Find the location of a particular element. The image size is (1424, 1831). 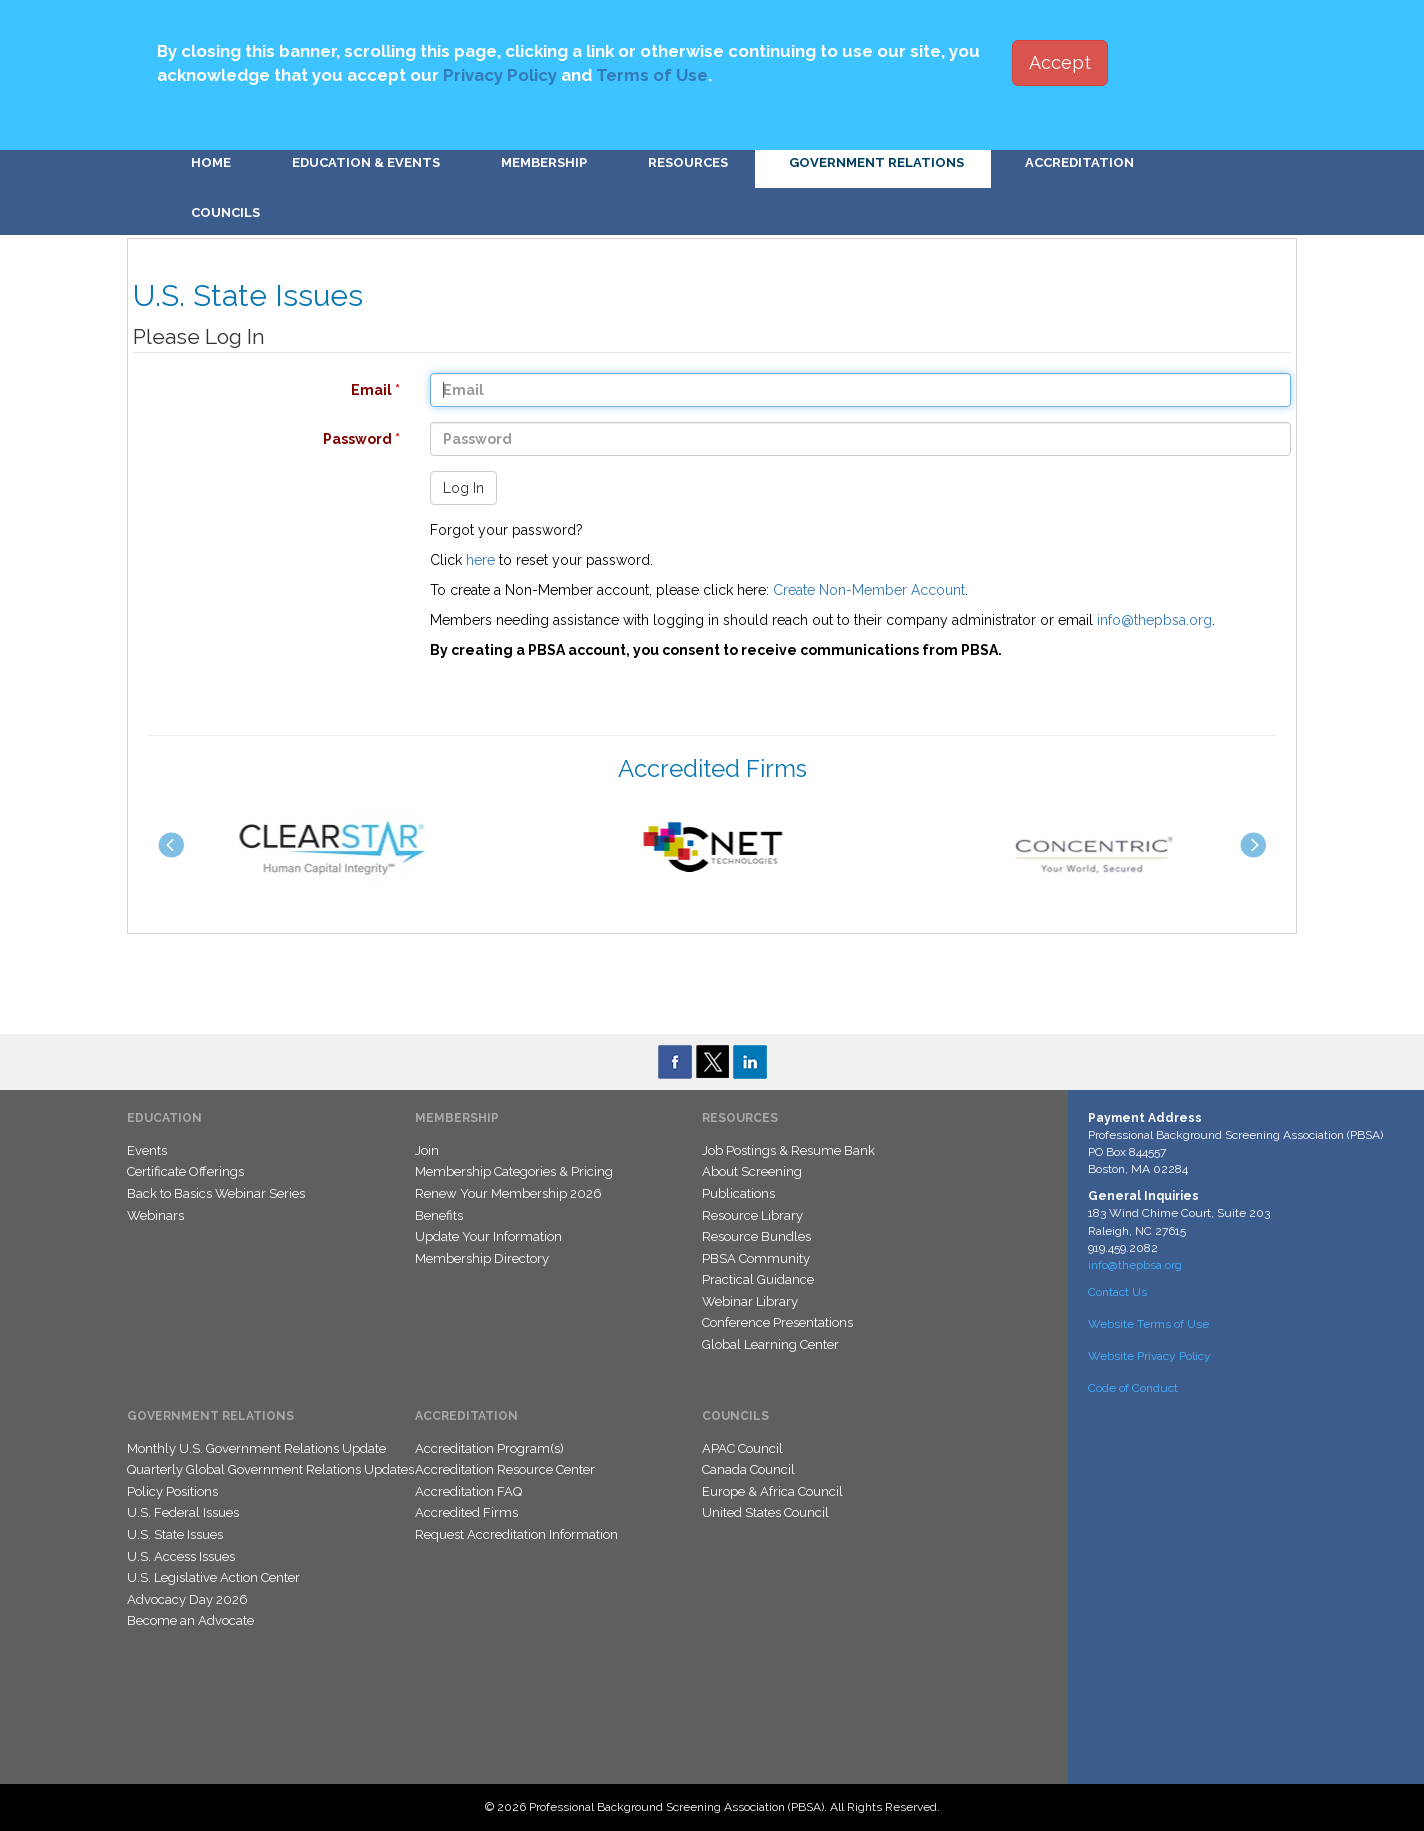

Membership [button] is located at coordinates (544, 162).